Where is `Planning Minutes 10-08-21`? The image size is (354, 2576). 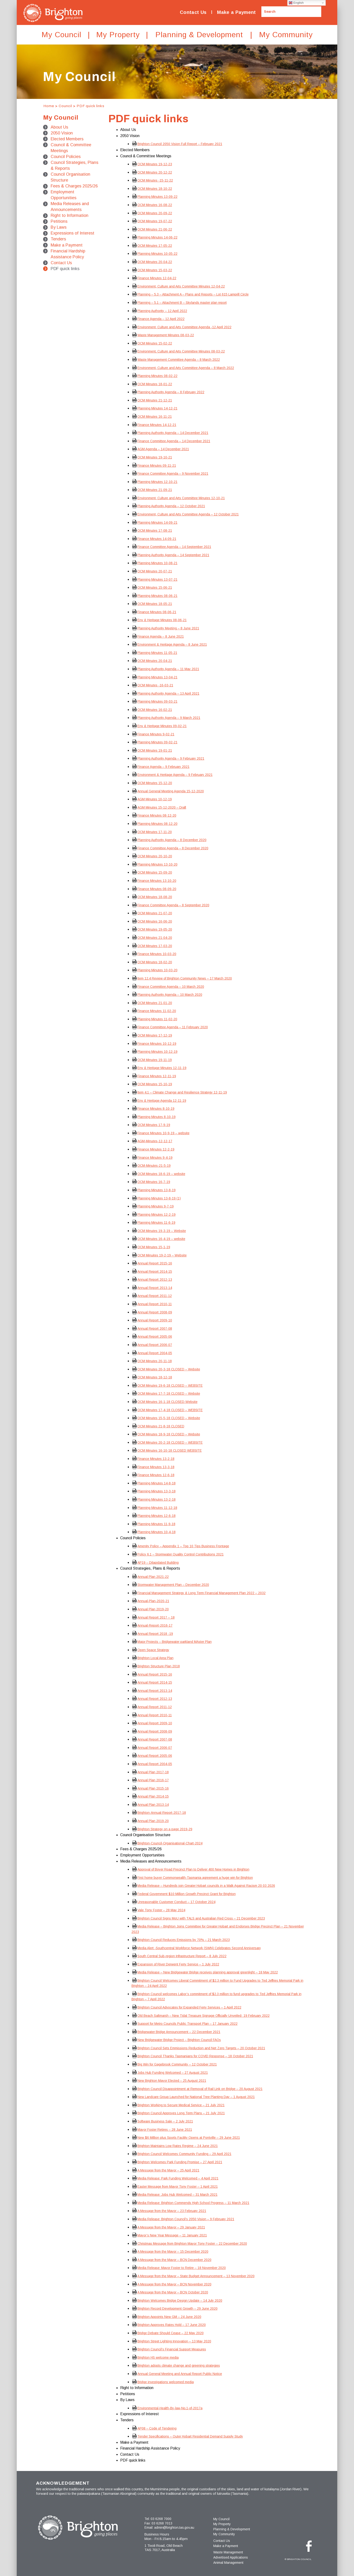
Planning Minutes 10-08-21 is located at coordinates (157, 563).